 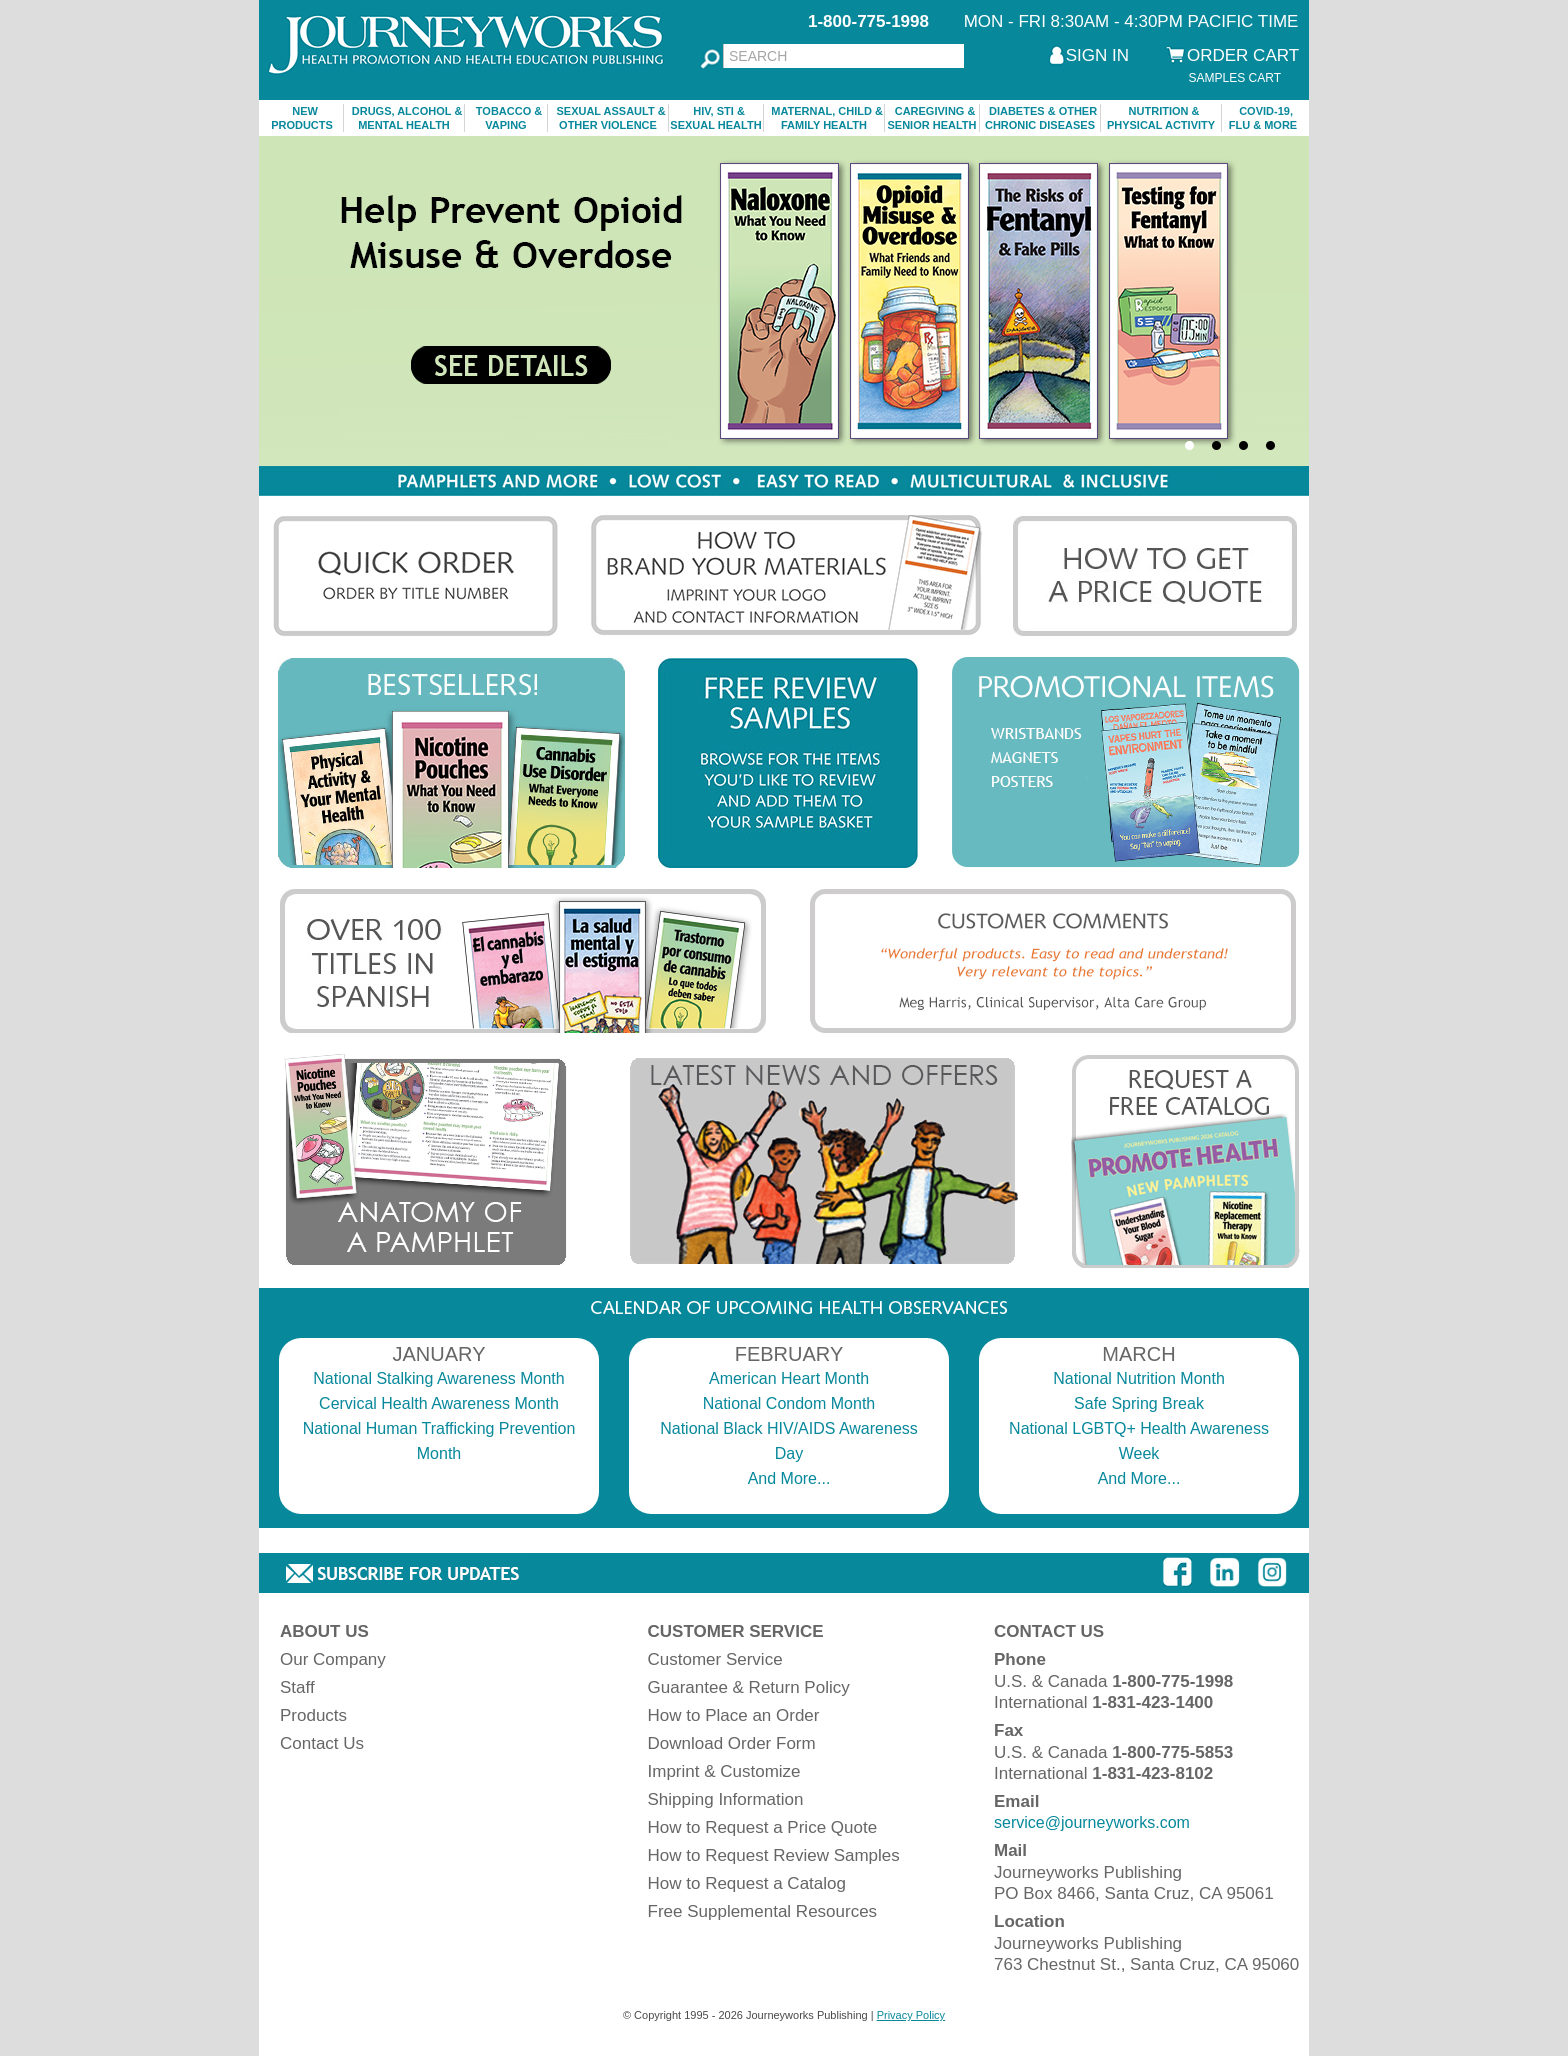 What do you see at coordinates (715, 1659) in the screenshot?
I see `Customer Service` at bounding box center [715, 1659].